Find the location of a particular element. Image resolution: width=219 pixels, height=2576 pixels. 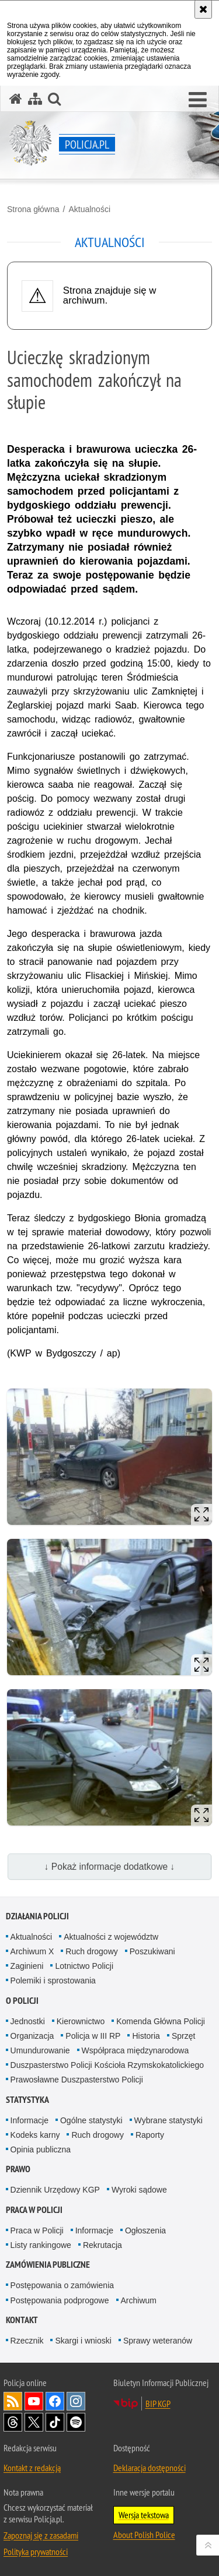

Policja w III RP is located at coordinates (92, 2036).